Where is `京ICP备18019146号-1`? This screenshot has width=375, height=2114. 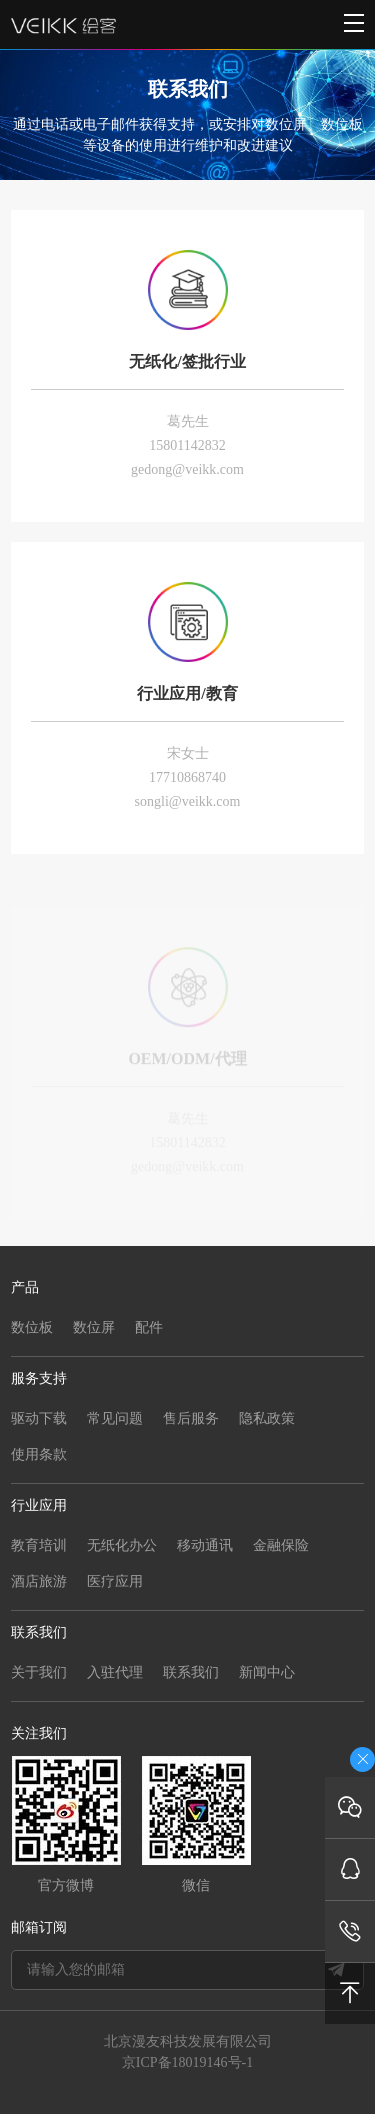 京ICP备18019146号-1 is located at coordinates (187, 2062).